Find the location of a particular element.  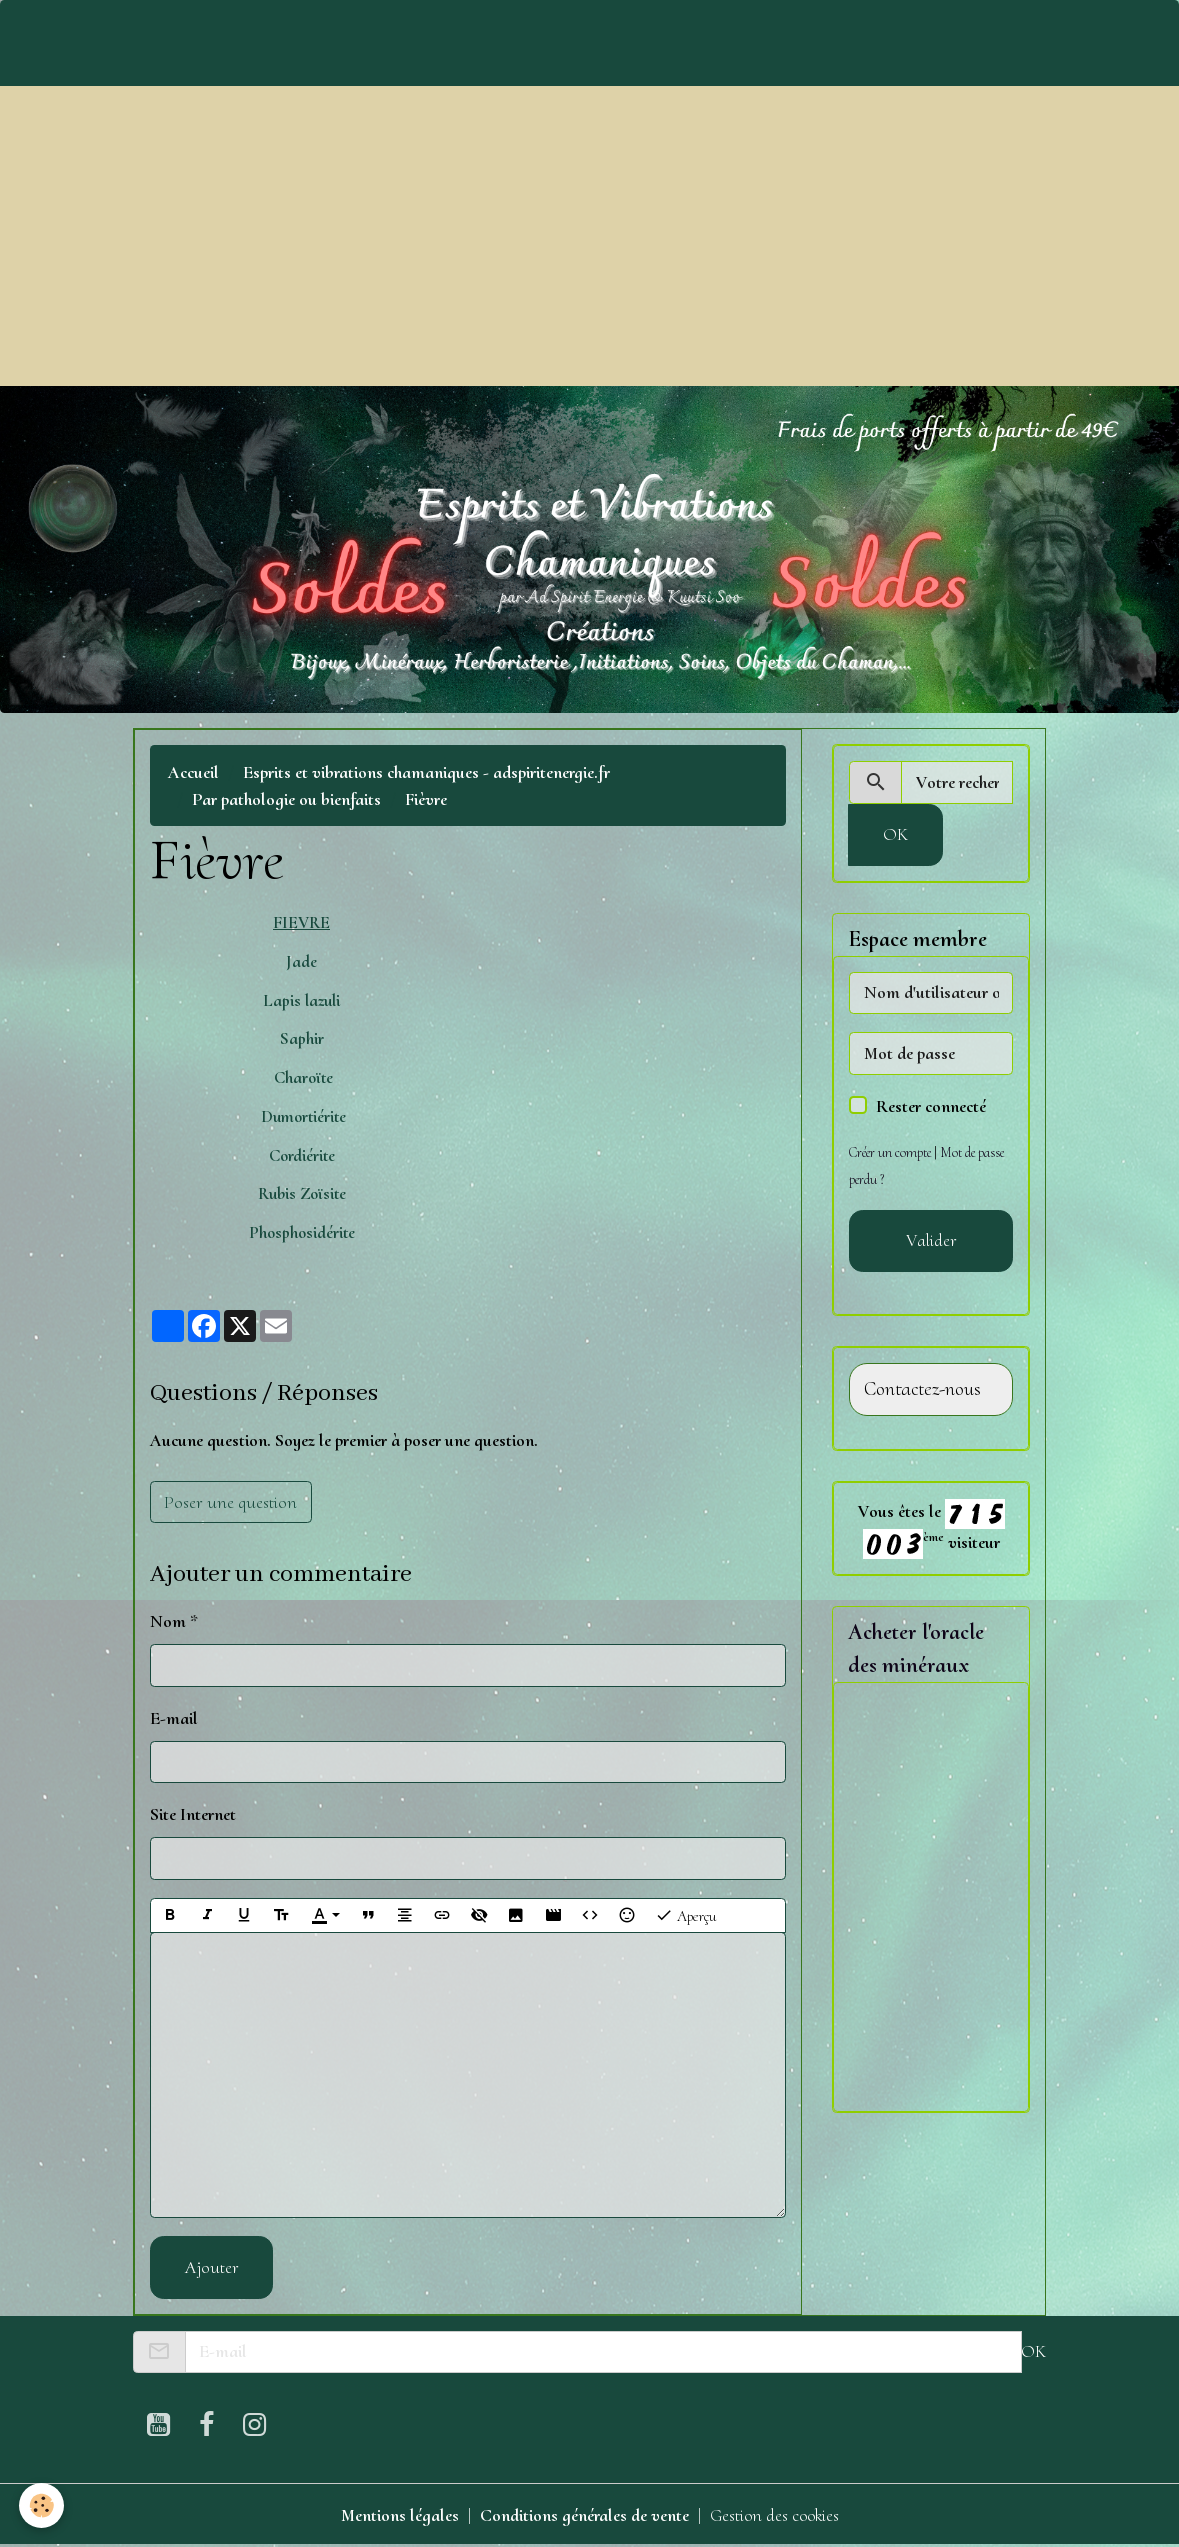

Mentions légales is located at coordinates (398, 2515).